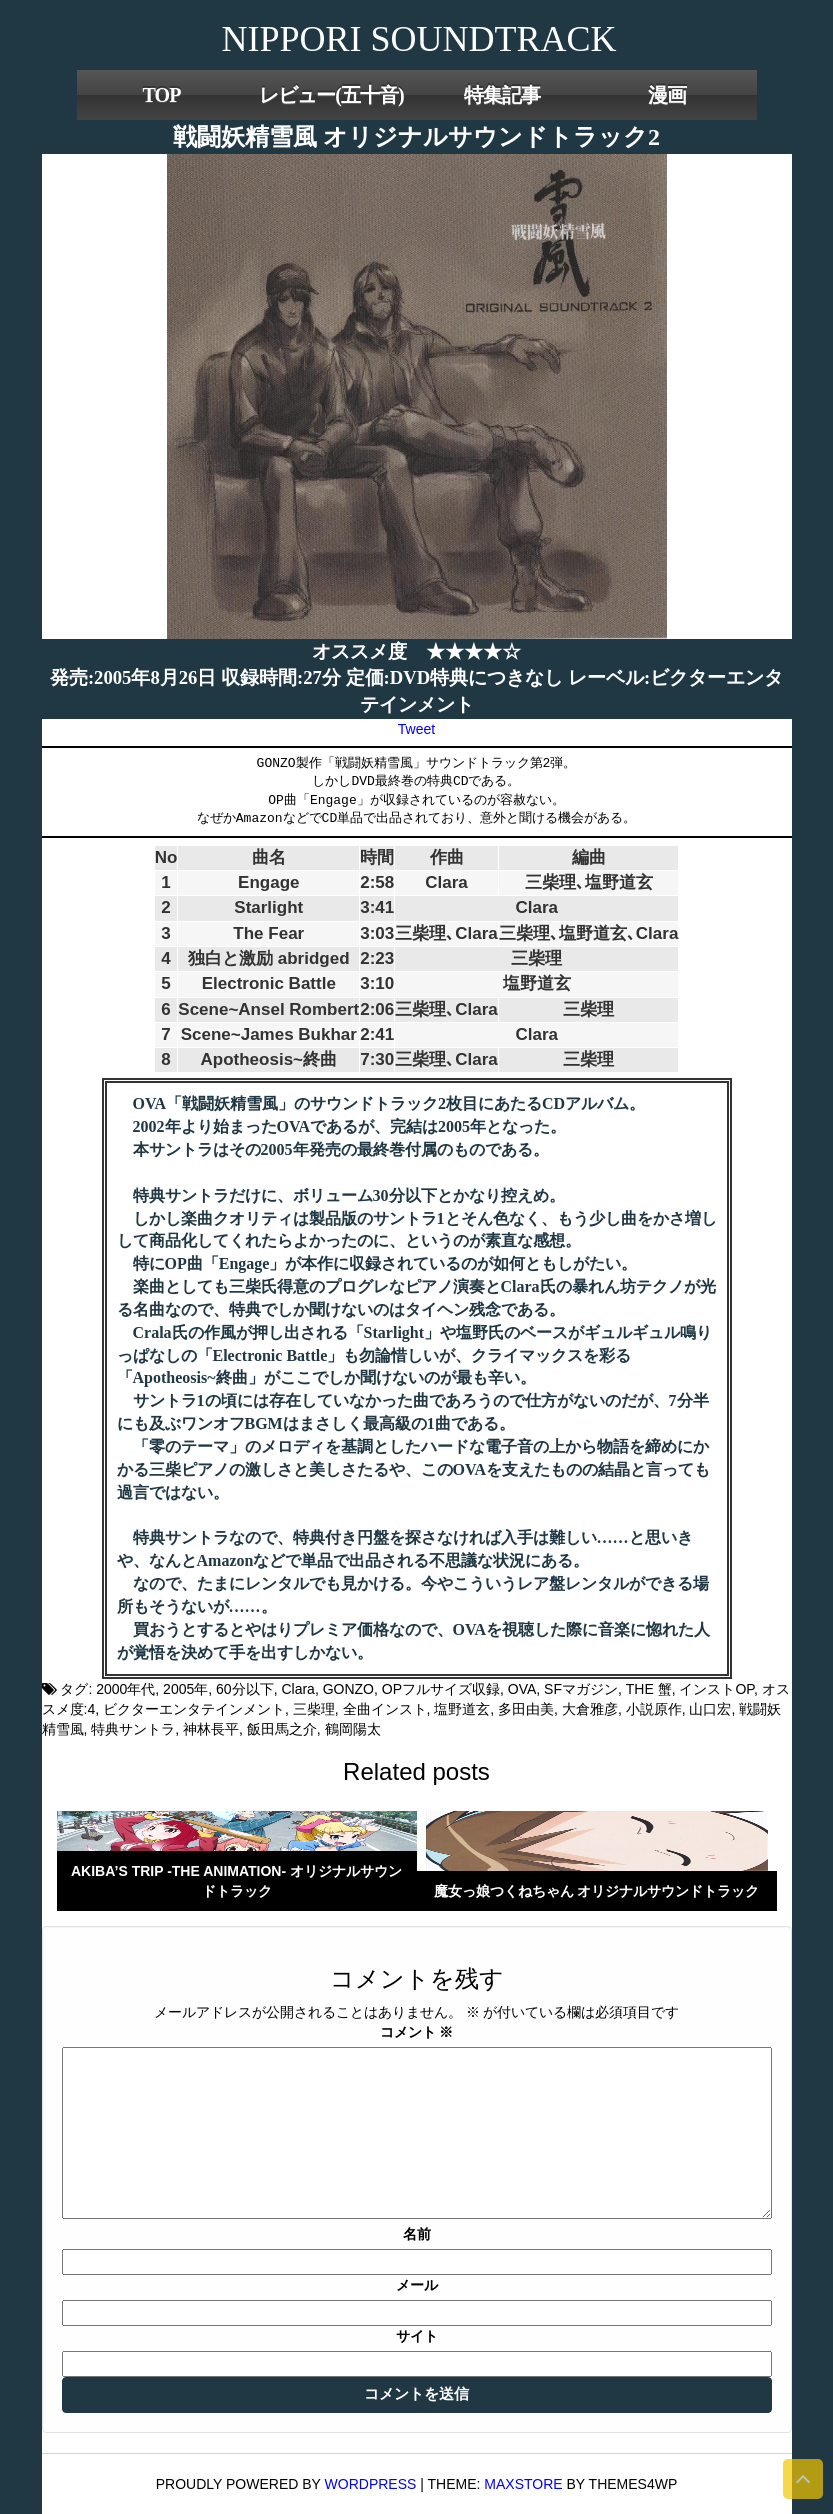 The height and width of the screenshot is (2514, 833). I want to click on OVA, so click(522, 1689).